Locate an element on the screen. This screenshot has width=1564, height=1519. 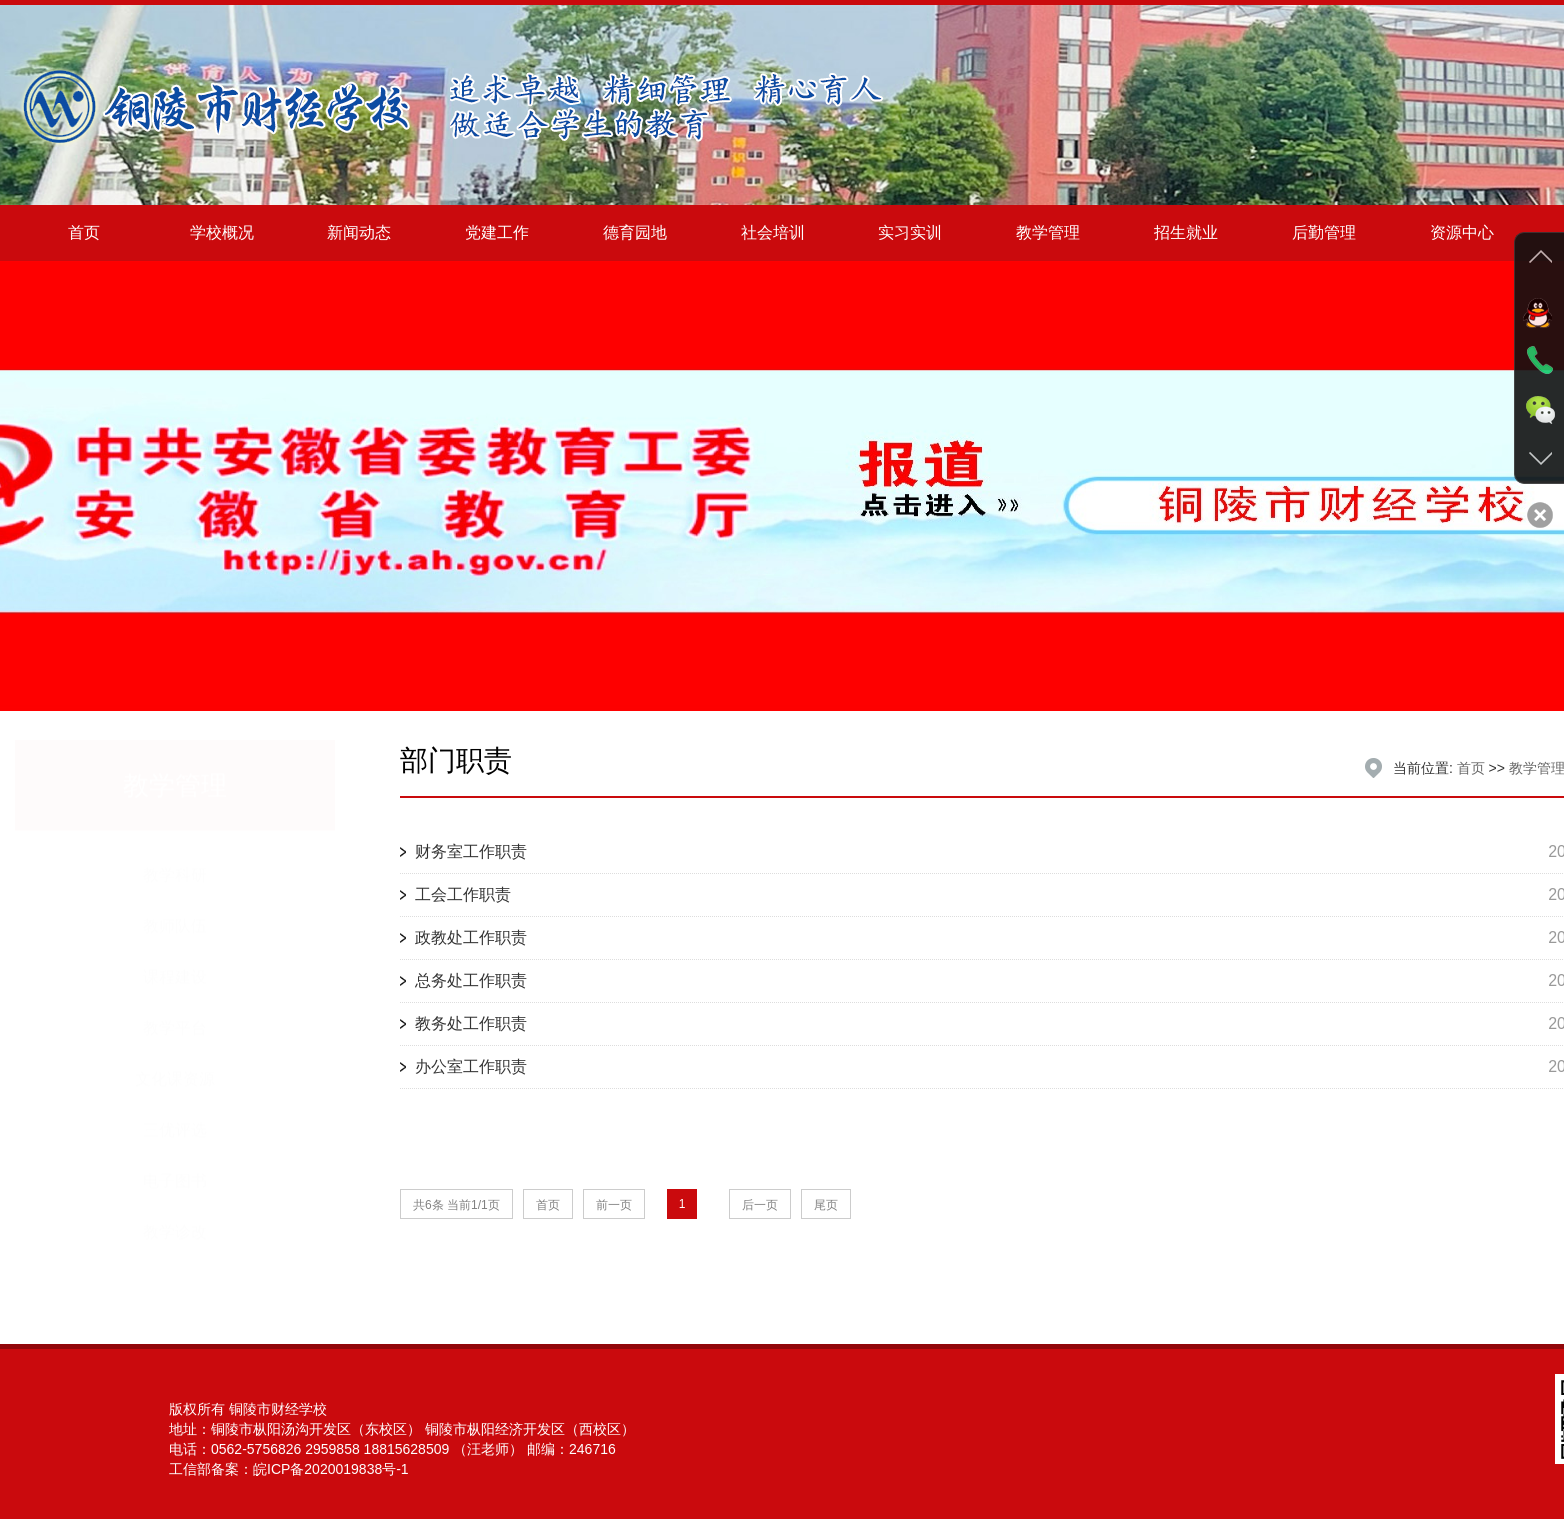
新闻动态 is located at coordinates (359, 232).